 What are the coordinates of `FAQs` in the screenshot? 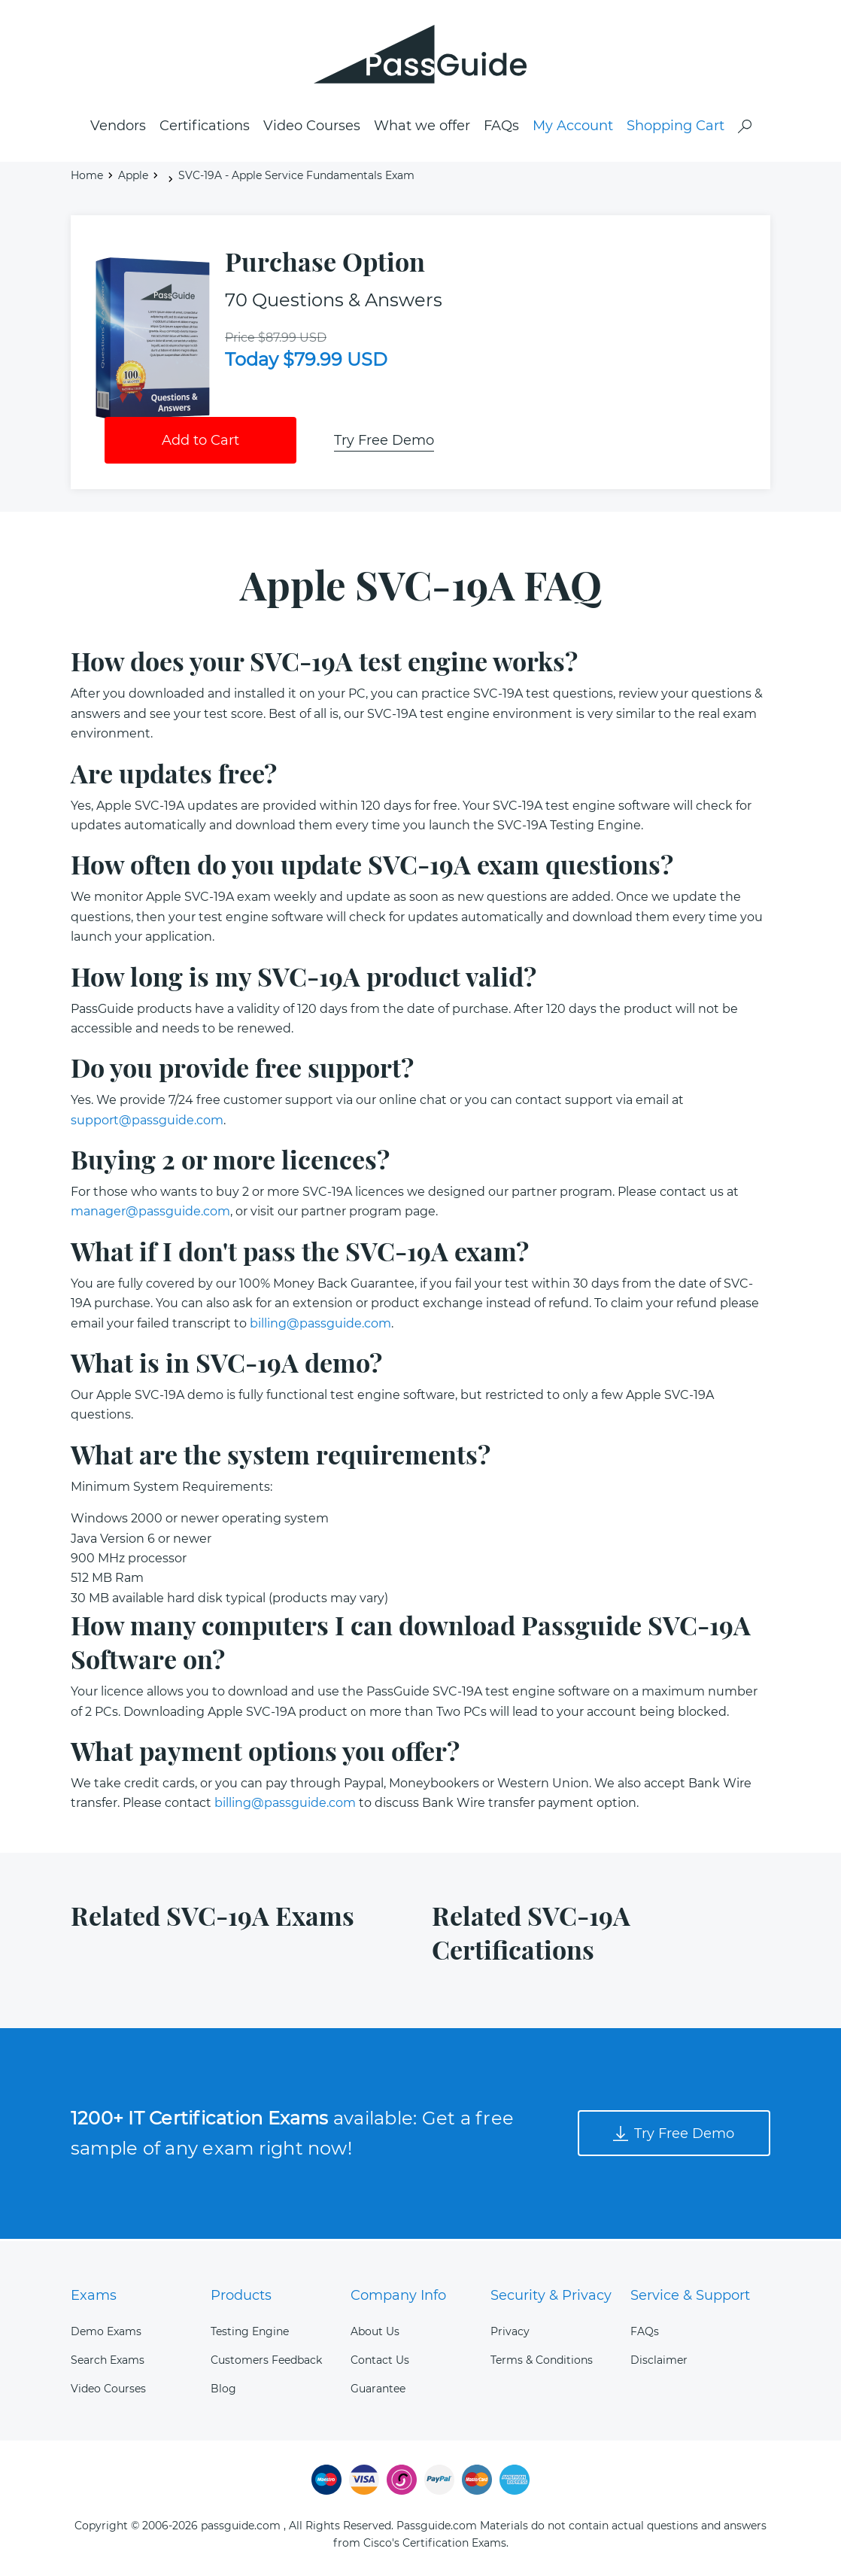 It's located at (501, 128).